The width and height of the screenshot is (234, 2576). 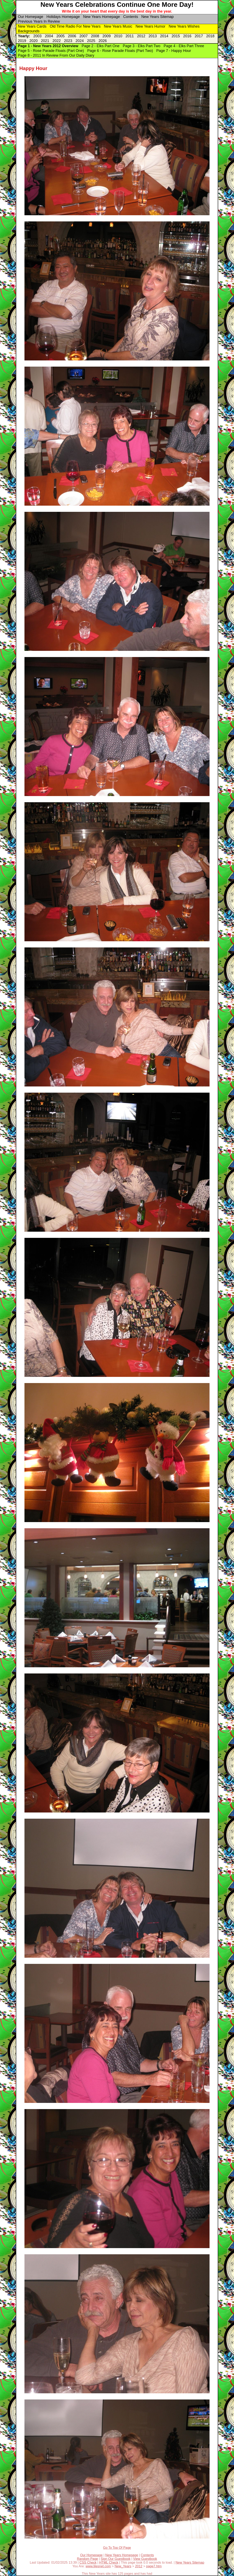 What do you see at coordinates (129, 36) in the screenshot?
I see `2011` at bounding box center [129, 36].